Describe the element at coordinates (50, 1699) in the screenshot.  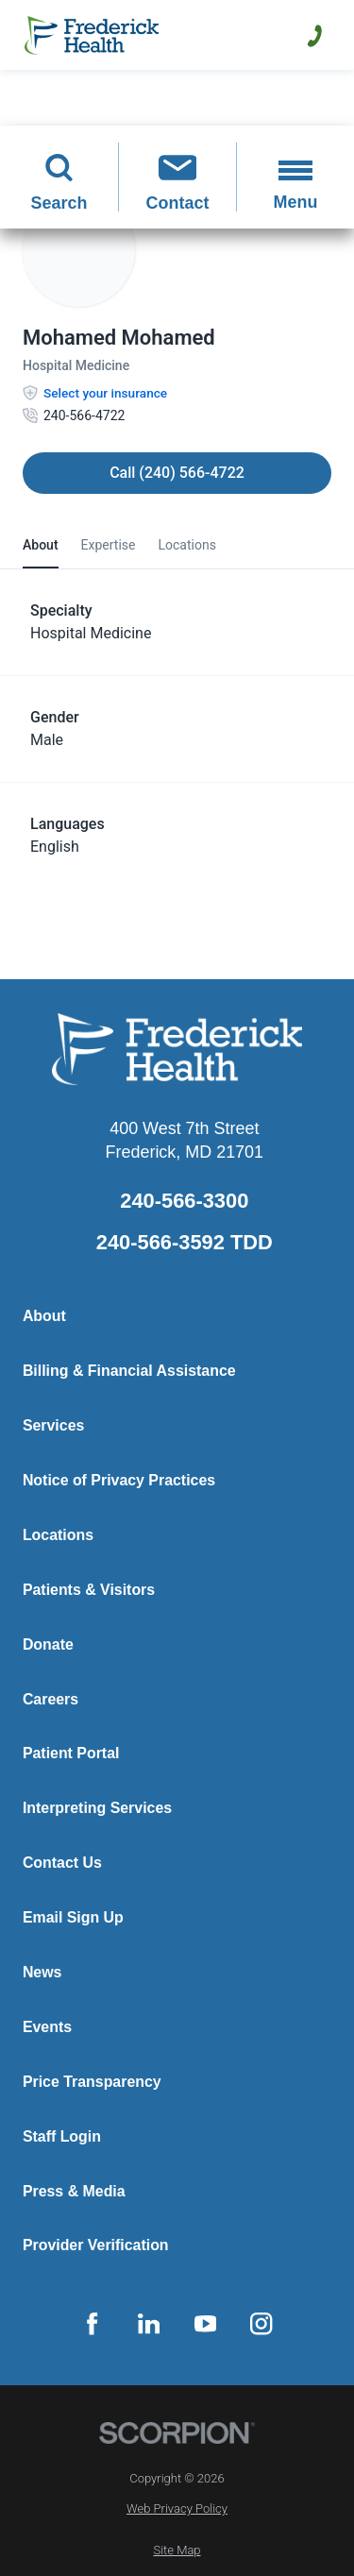
I see `Careers` at that location.